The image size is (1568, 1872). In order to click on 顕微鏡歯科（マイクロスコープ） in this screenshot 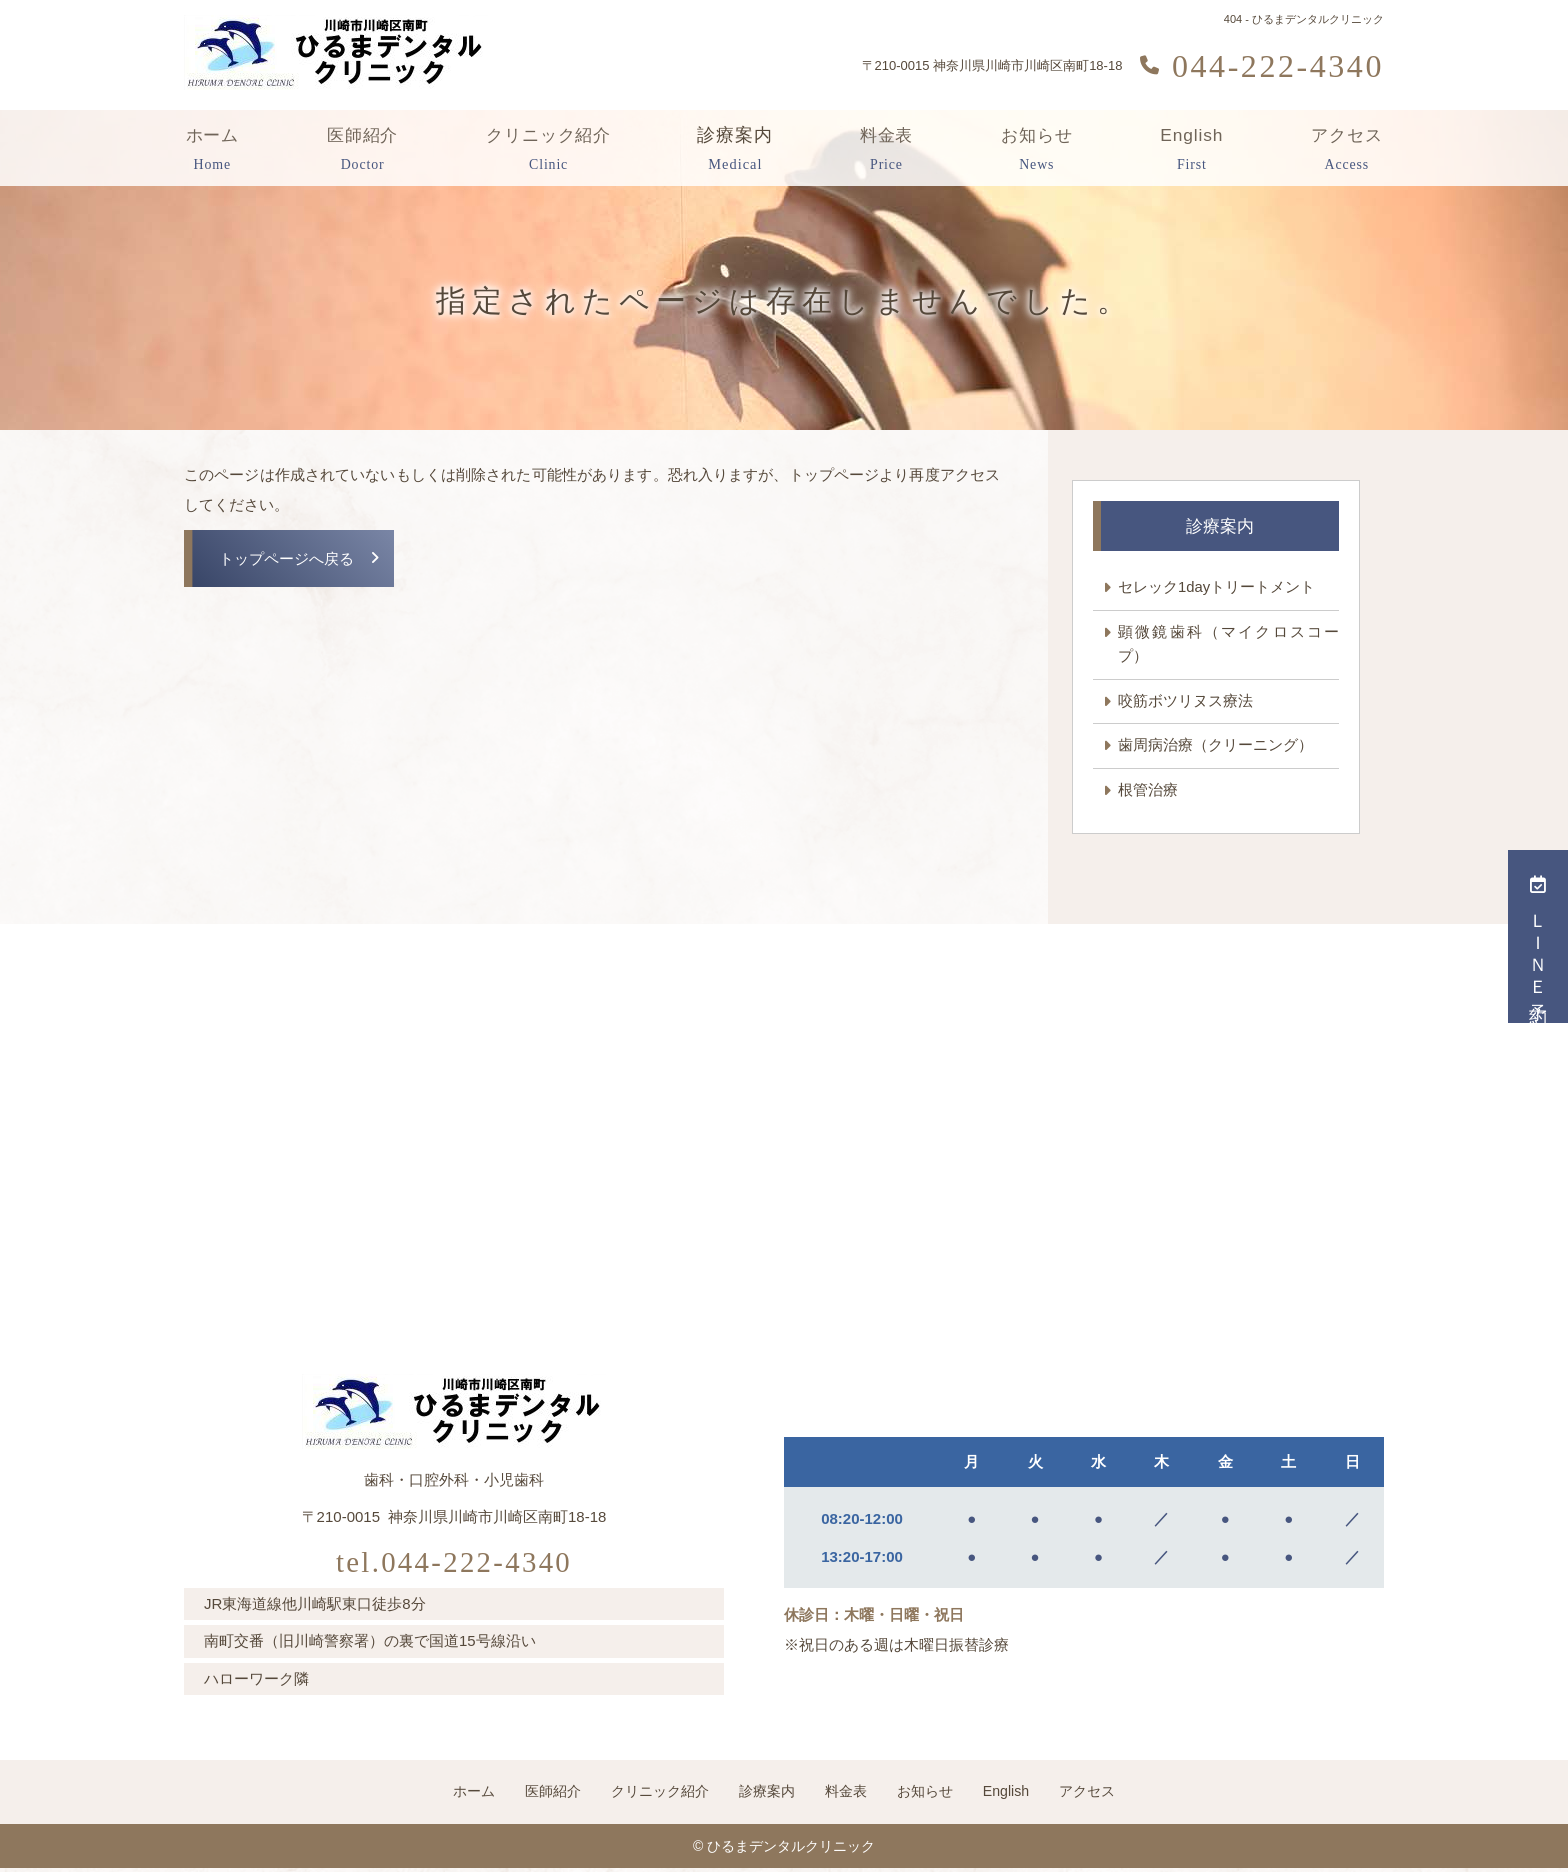, I will do `click(1228, 644)`.